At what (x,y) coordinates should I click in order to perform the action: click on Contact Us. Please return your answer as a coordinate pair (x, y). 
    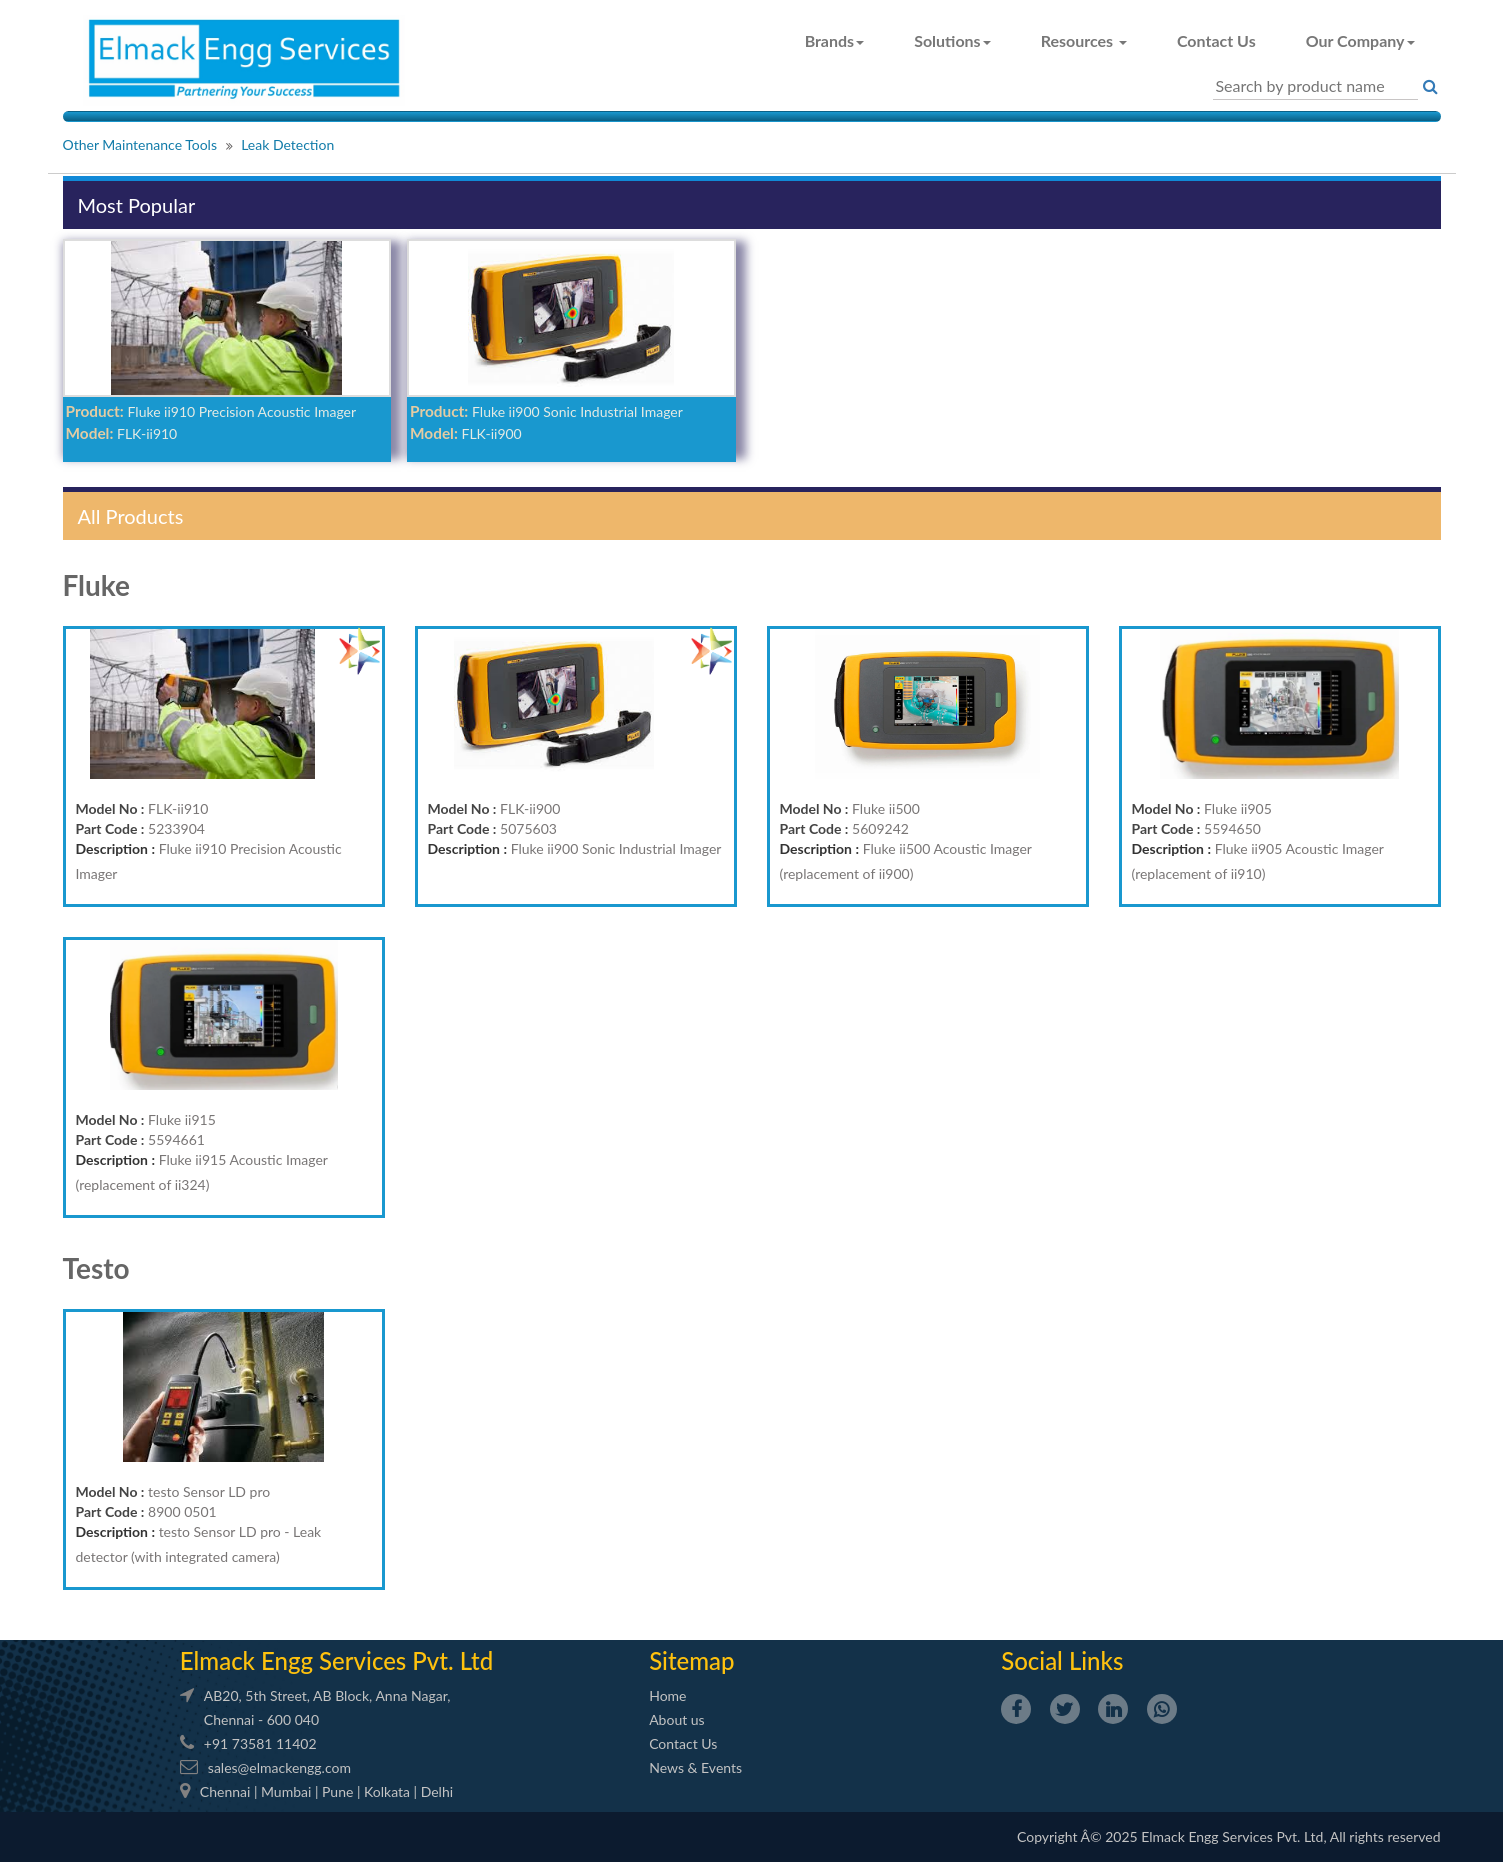
    Looking at the image, I should click on (1216, 40).